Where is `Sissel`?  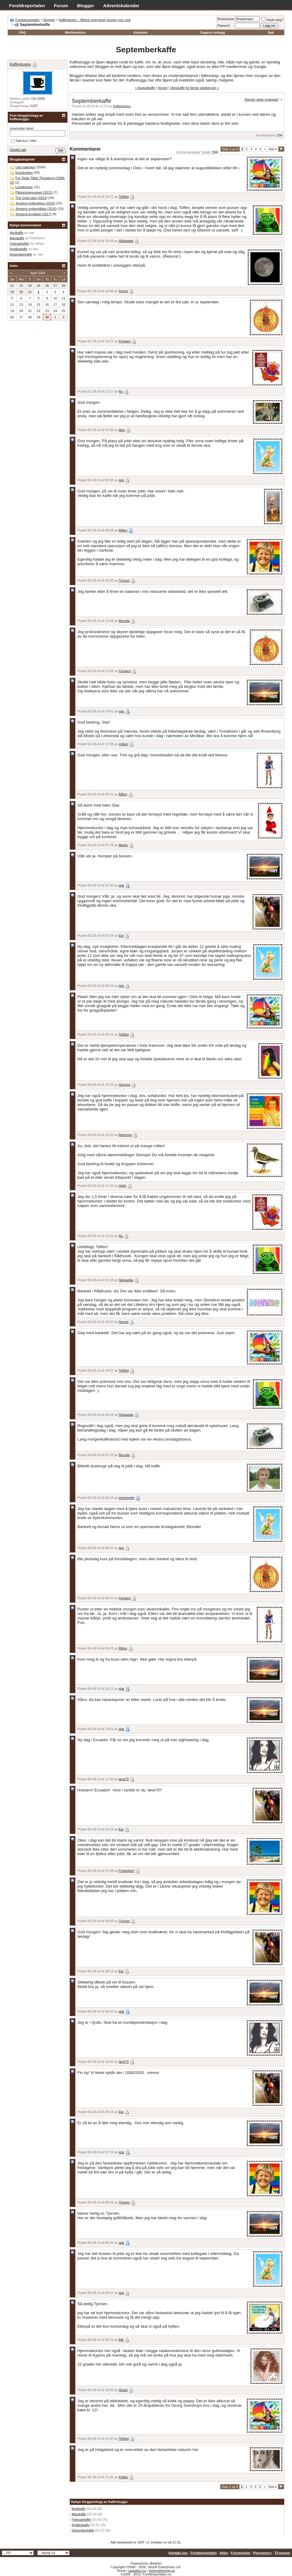
Sissel is located at coordinates (123, 2390).